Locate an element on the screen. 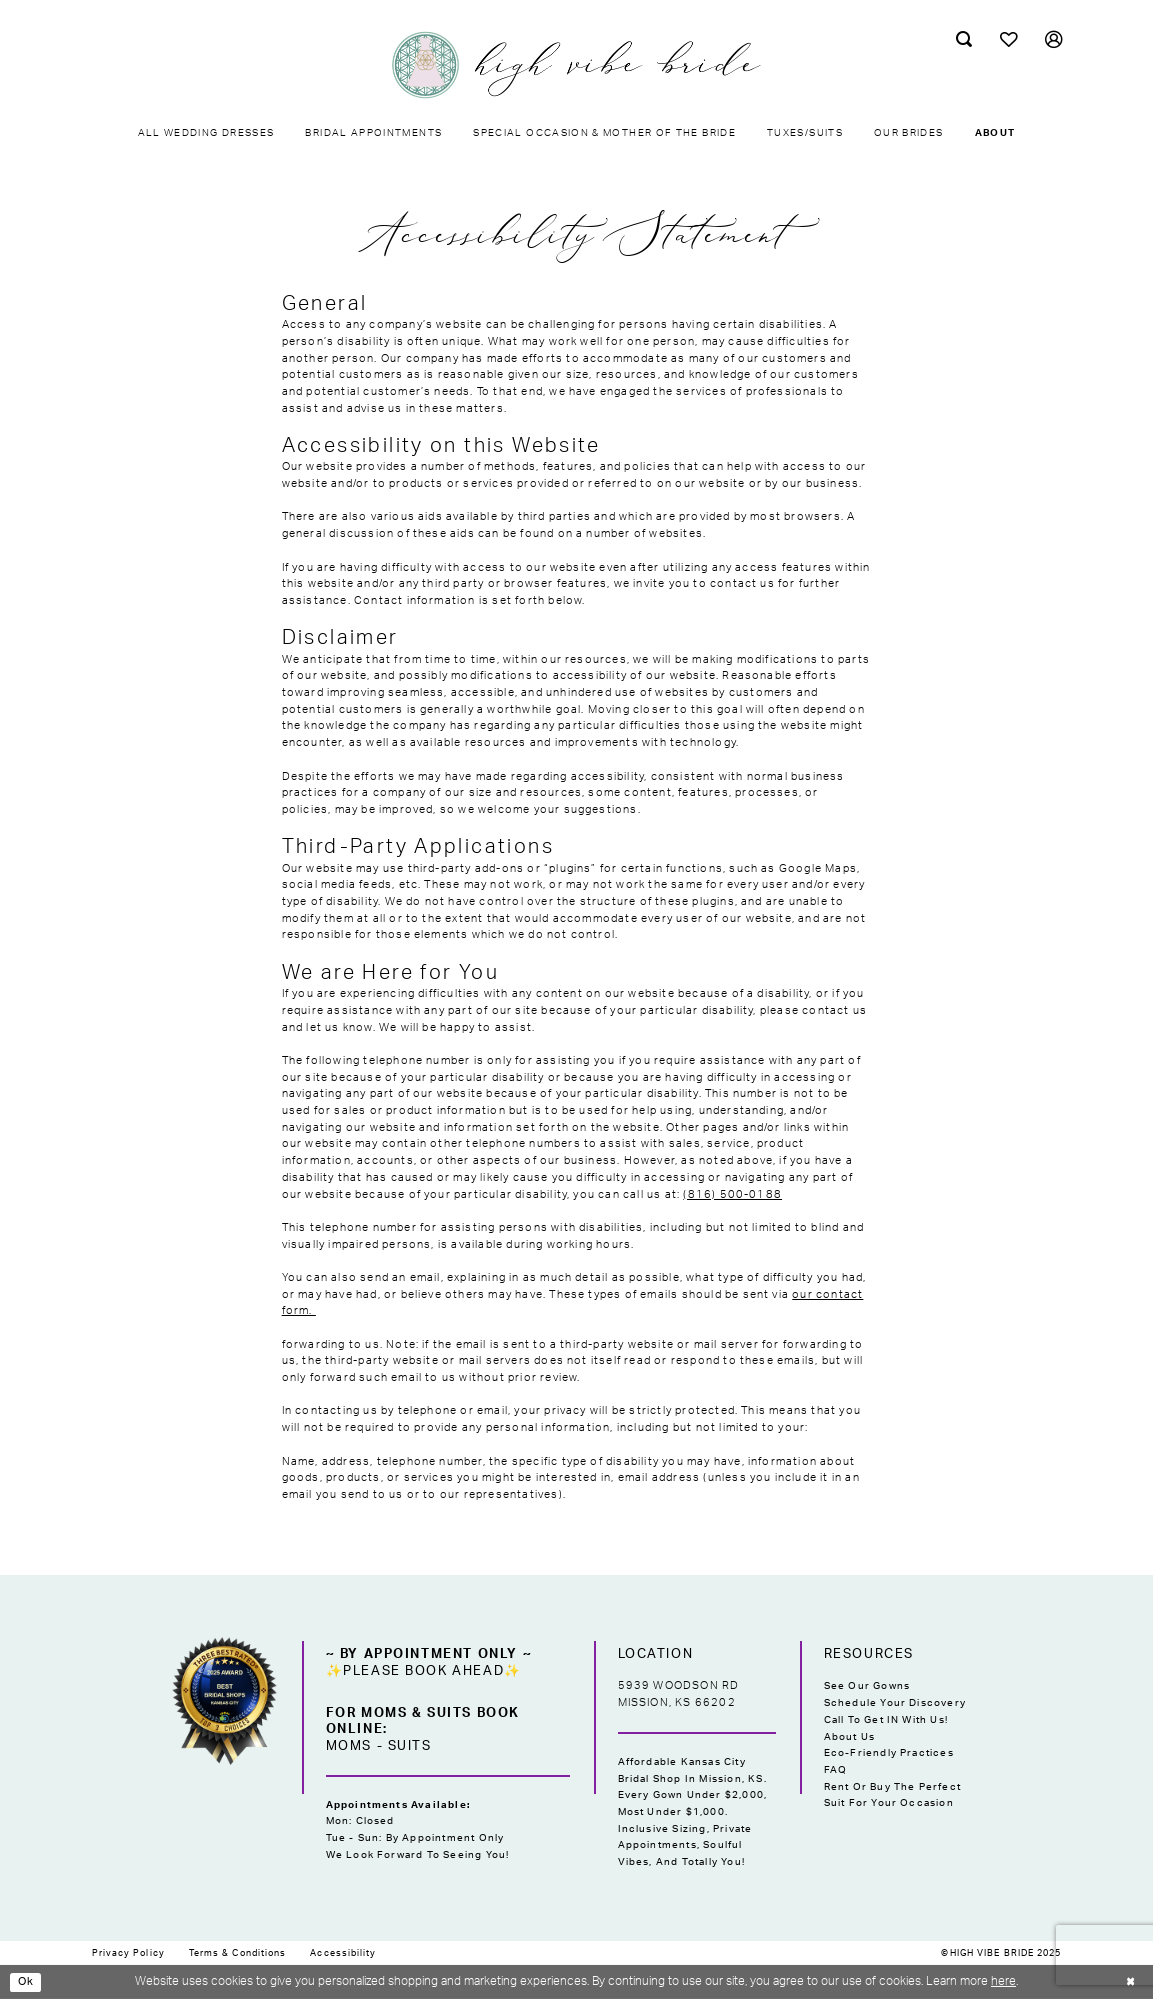 The width and height of the screenshot is (1153, 1999). here is located at coordinates (1003, 1981).